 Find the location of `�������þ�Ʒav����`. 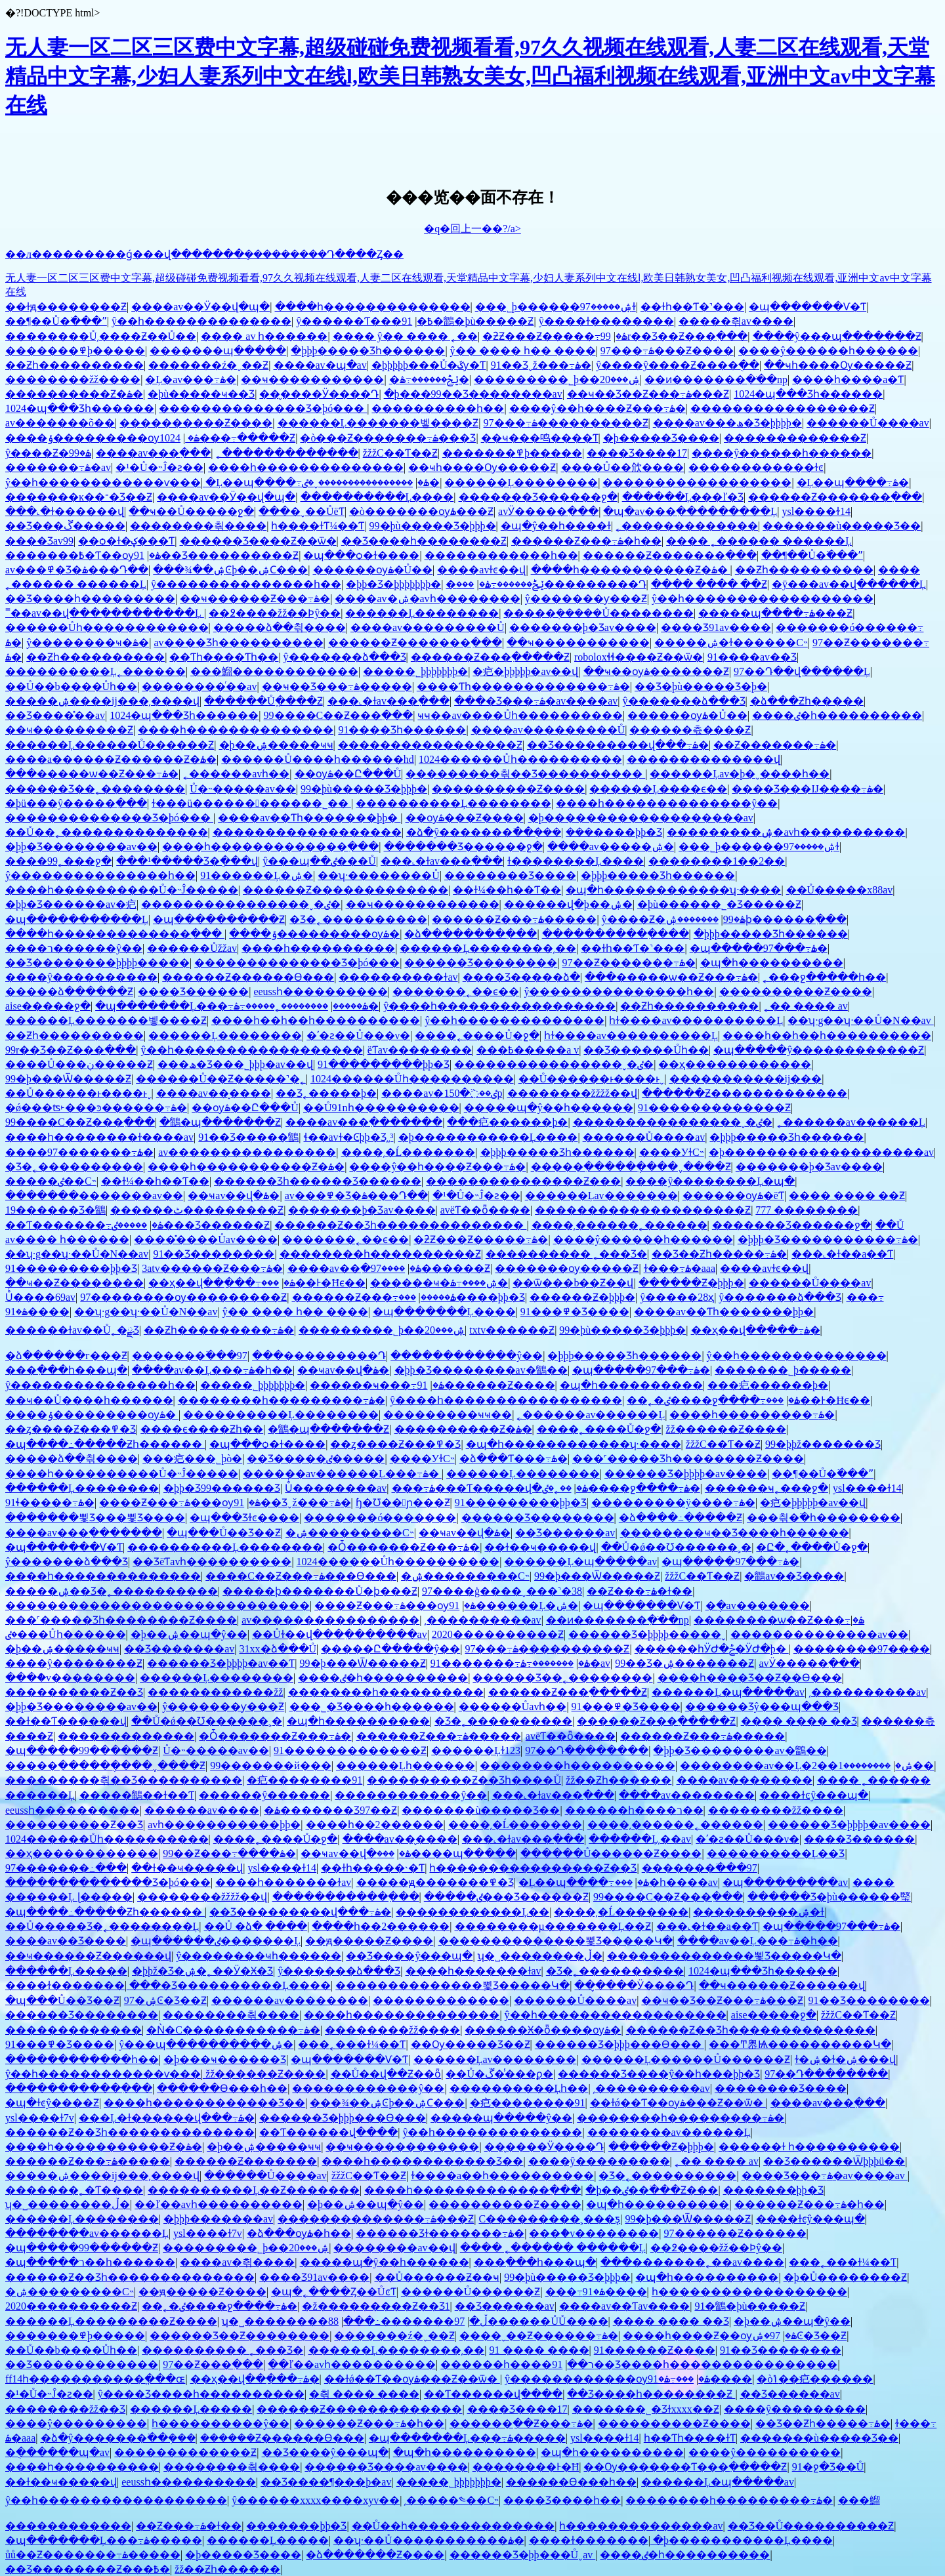

�������þ�Ʒav���� is located at coordinates (582, 627).